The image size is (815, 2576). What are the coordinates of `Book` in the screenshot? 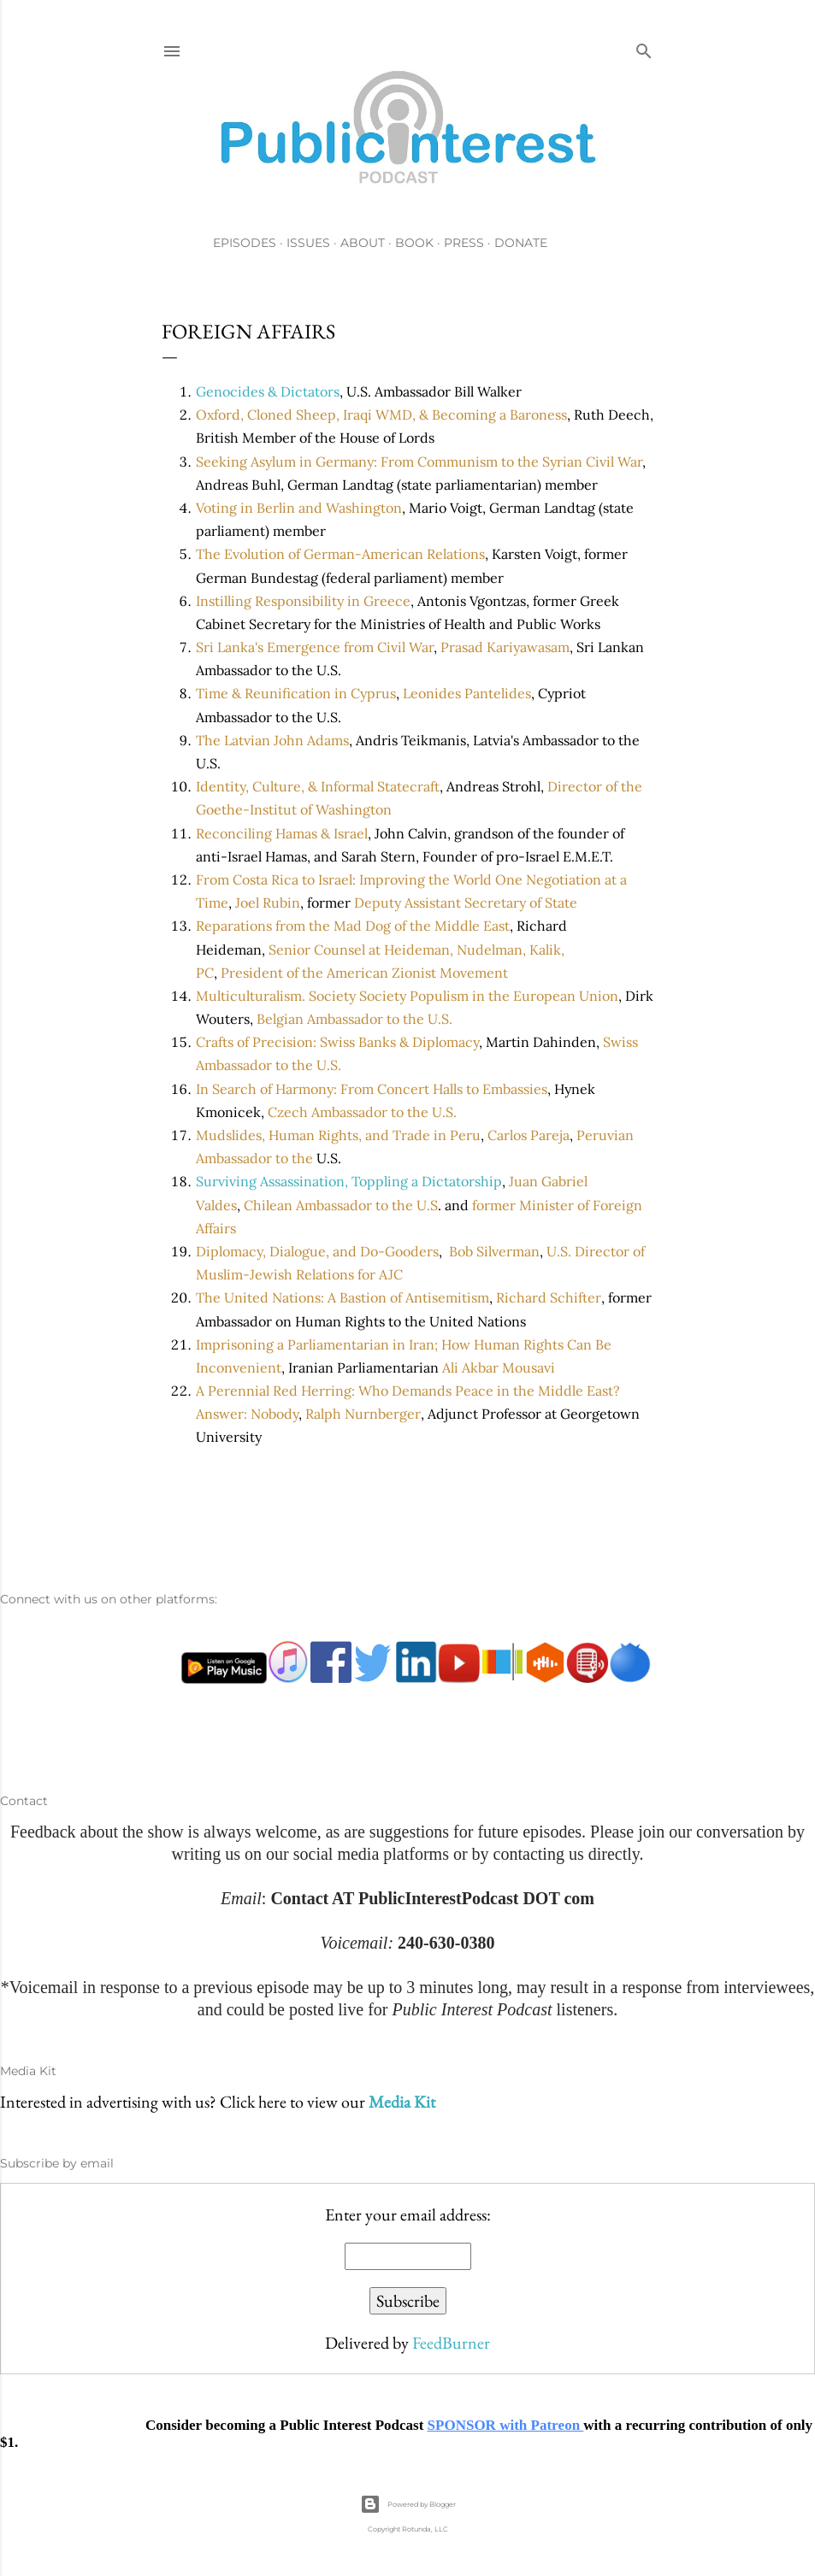 It's located at (414, 242).